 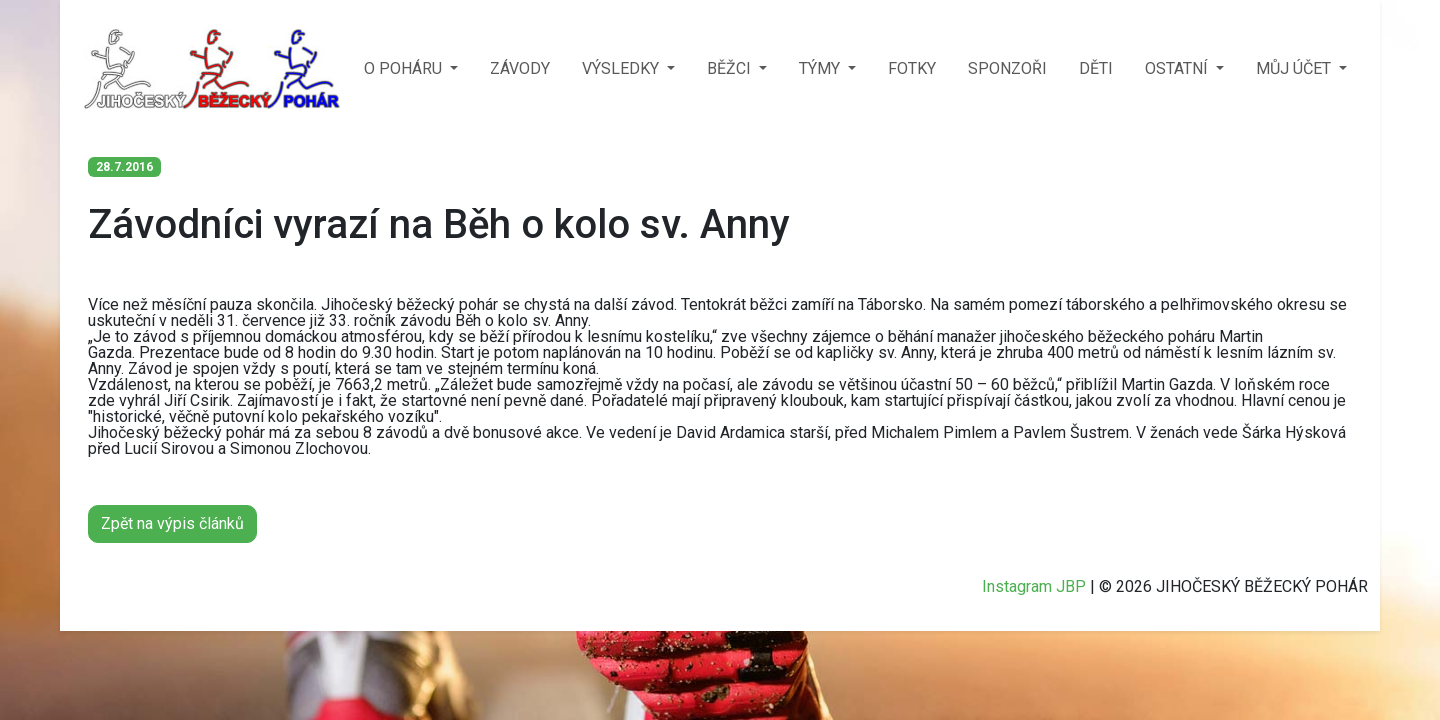 What do you see at coordinates (172, 523) in the screenshot?
I see `Zpět na výpis článků` at bounding box center [172, 523].